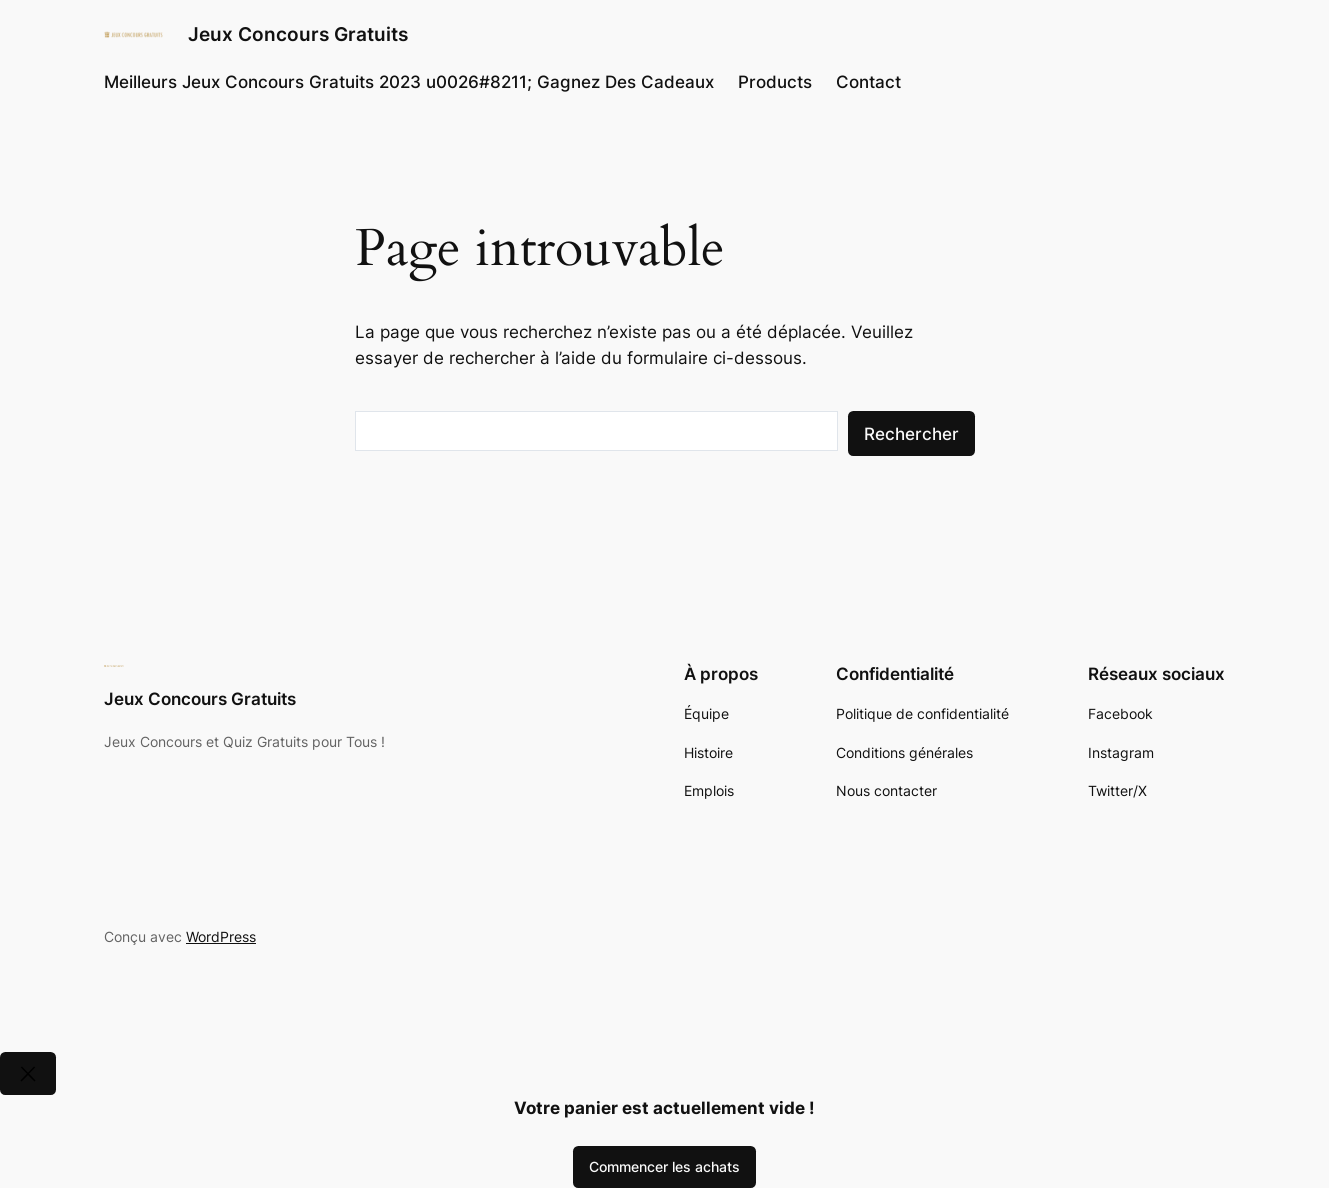  I want to click on Jeux Concours Gratuits, so click(298, 34).